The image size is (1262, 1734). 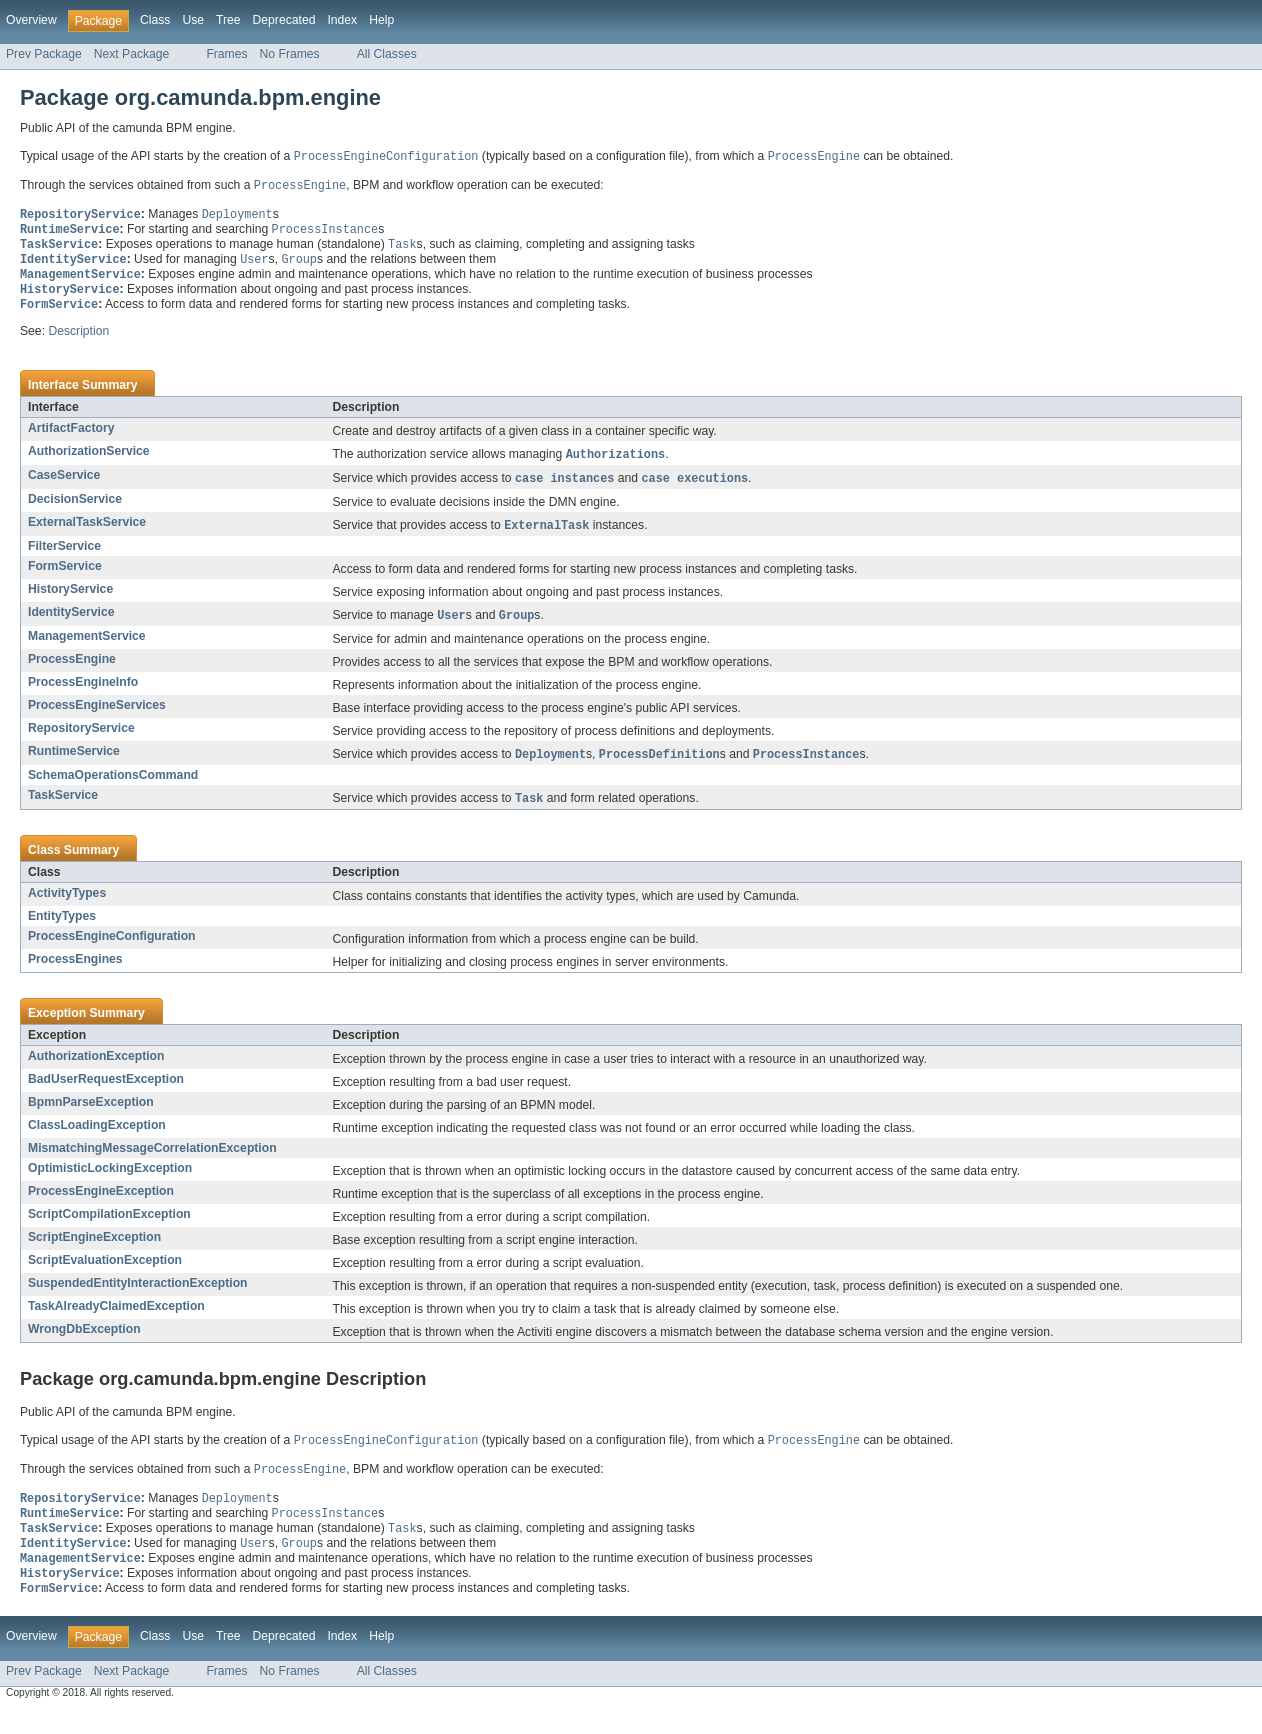 What do you see at coordinates (97, 1140) in the screenshot?
I see `ClassLoadingException` at bounding box center [97, 1140].